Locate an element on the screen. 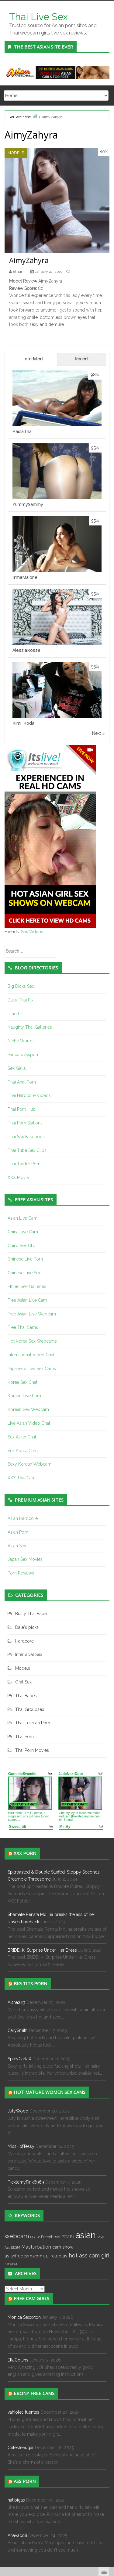 The image size is (114, 2576). Thai Porn Movies is located at coordinates (32, 1750).